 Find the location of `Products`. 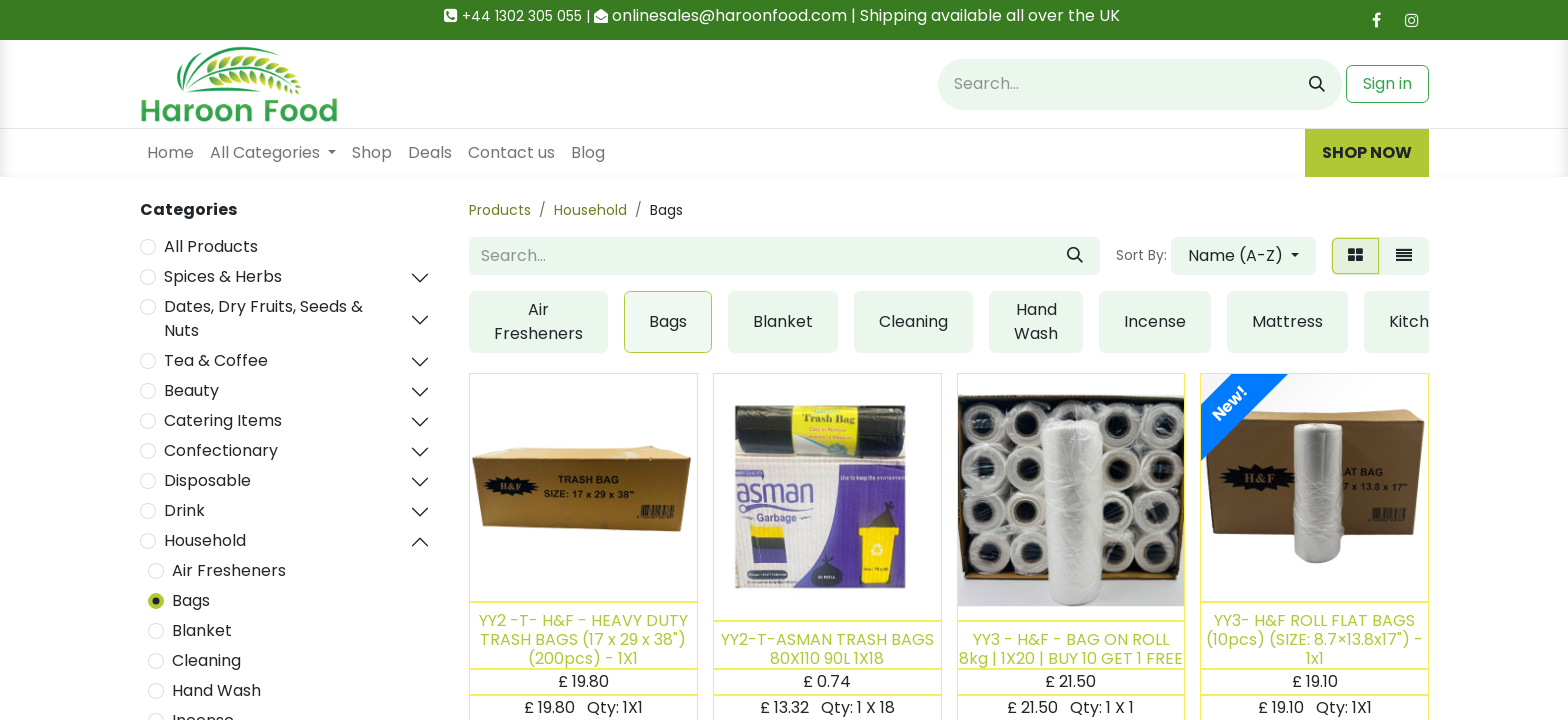

Products is located at coordinates (500, 210).